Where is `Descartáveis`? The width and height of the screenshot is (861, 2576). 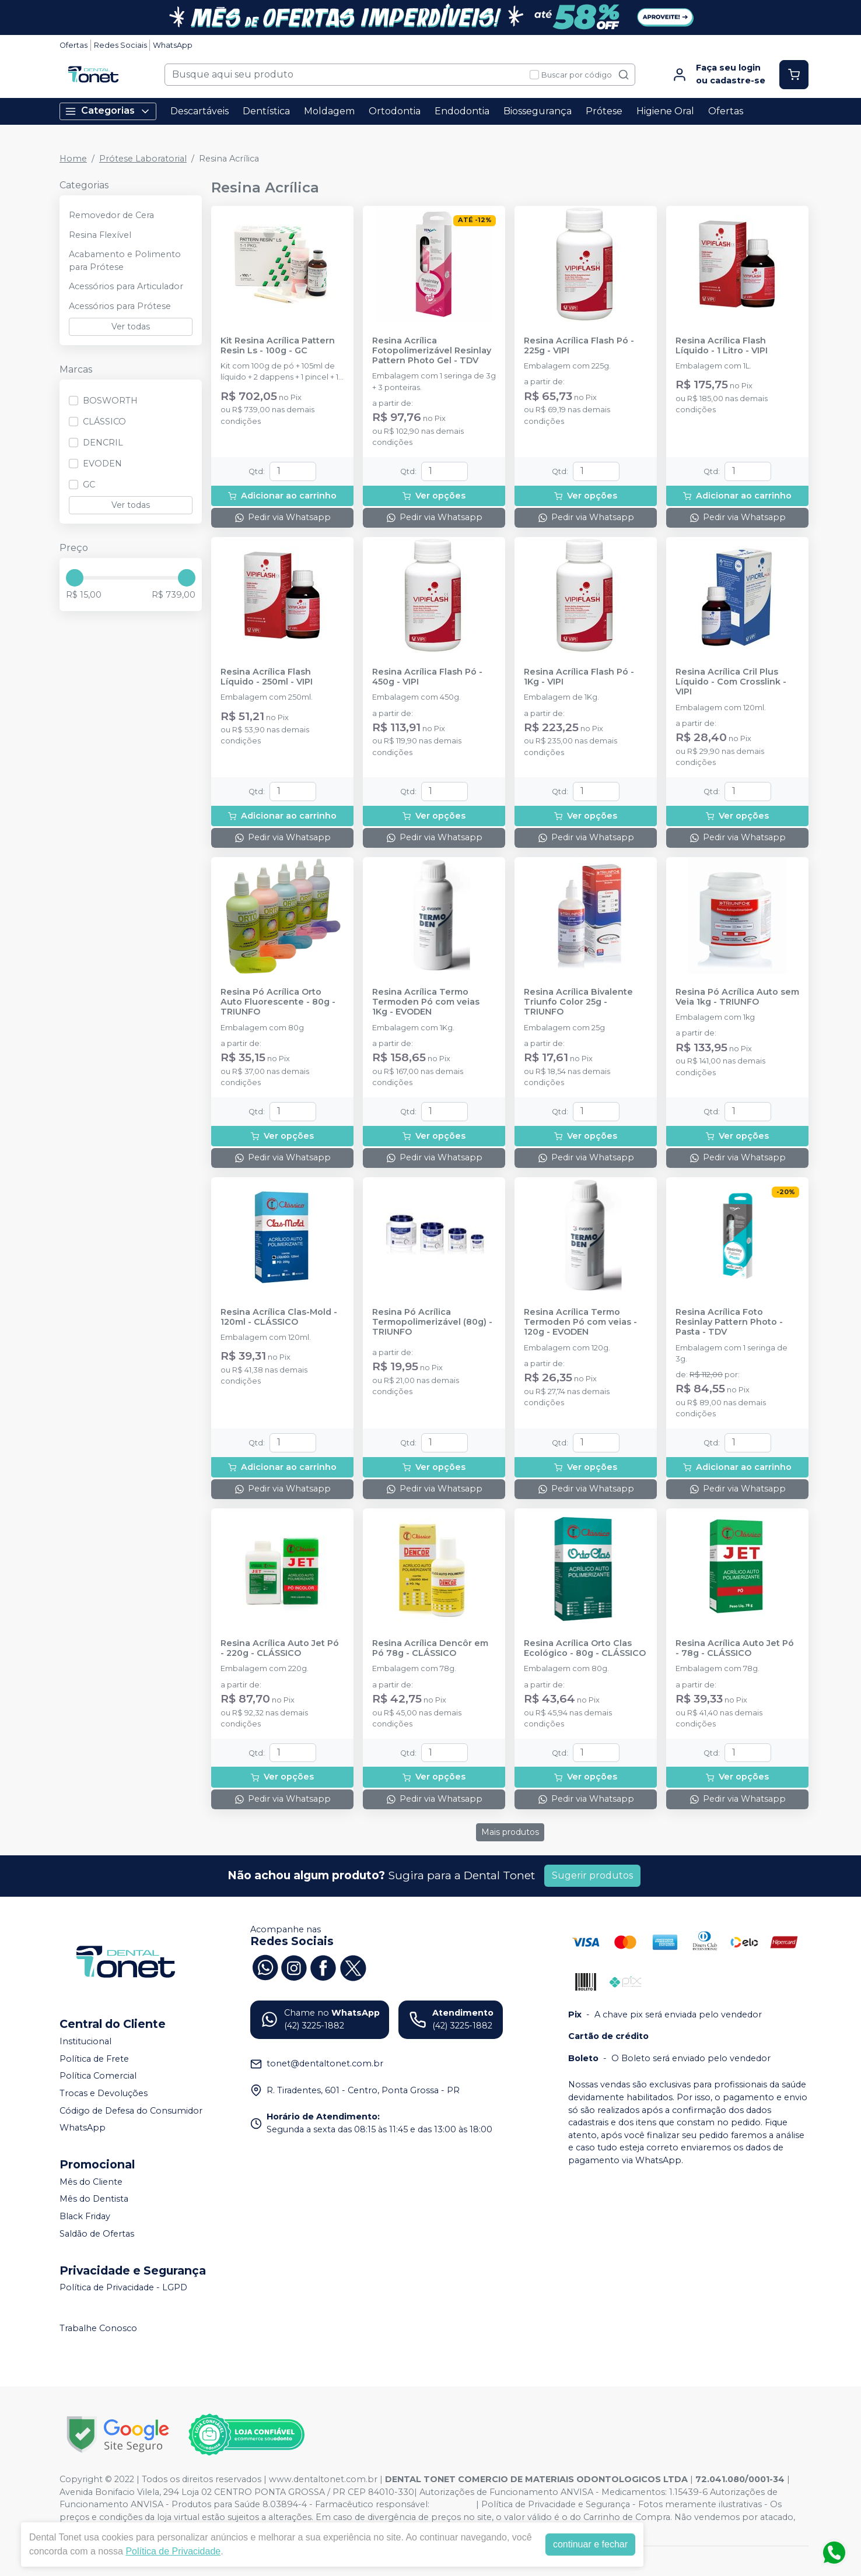
Descartáveis is located at coordinates (199, 111).